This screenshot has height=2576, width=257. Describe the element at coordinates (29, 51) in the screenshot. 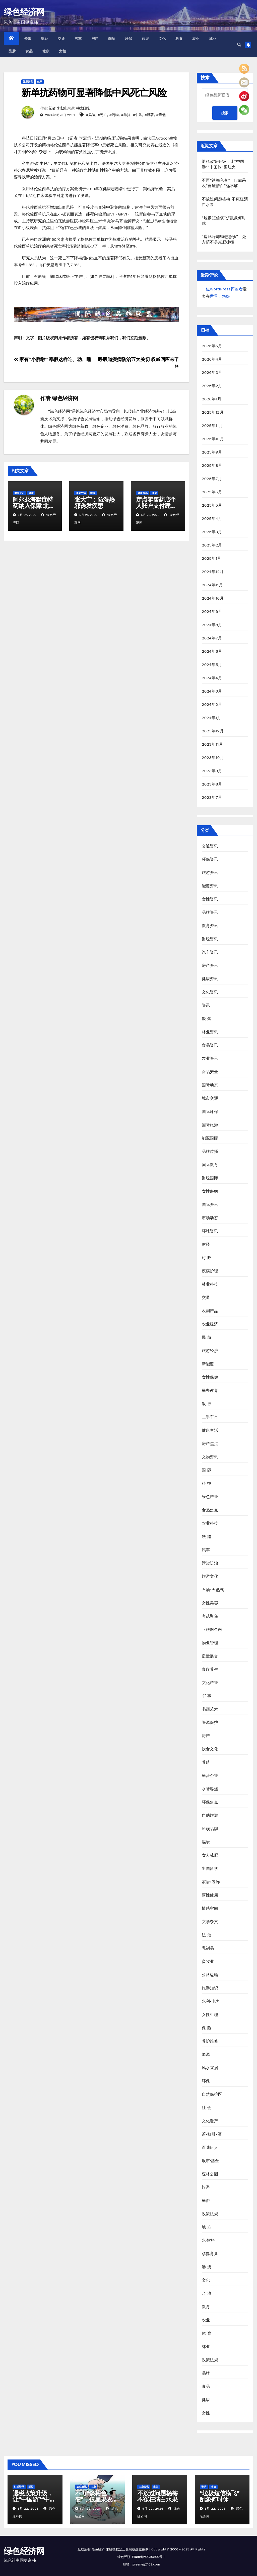

I see `食品` at that location.